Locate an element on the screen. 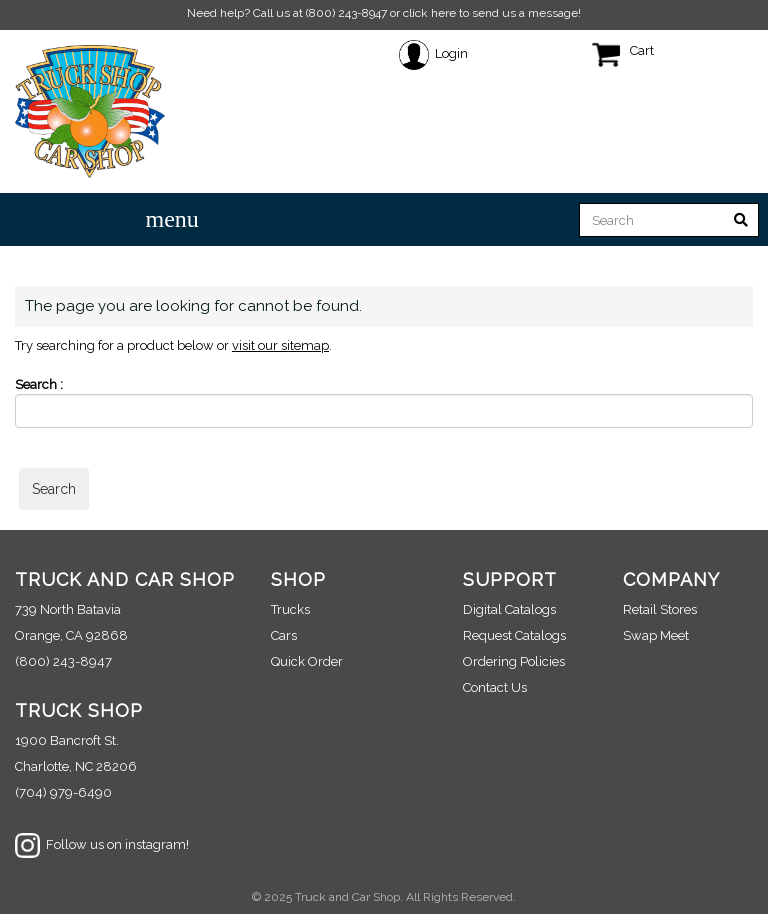 The image size is (768, 914). Contact Us is located at coordinates (495, 687).